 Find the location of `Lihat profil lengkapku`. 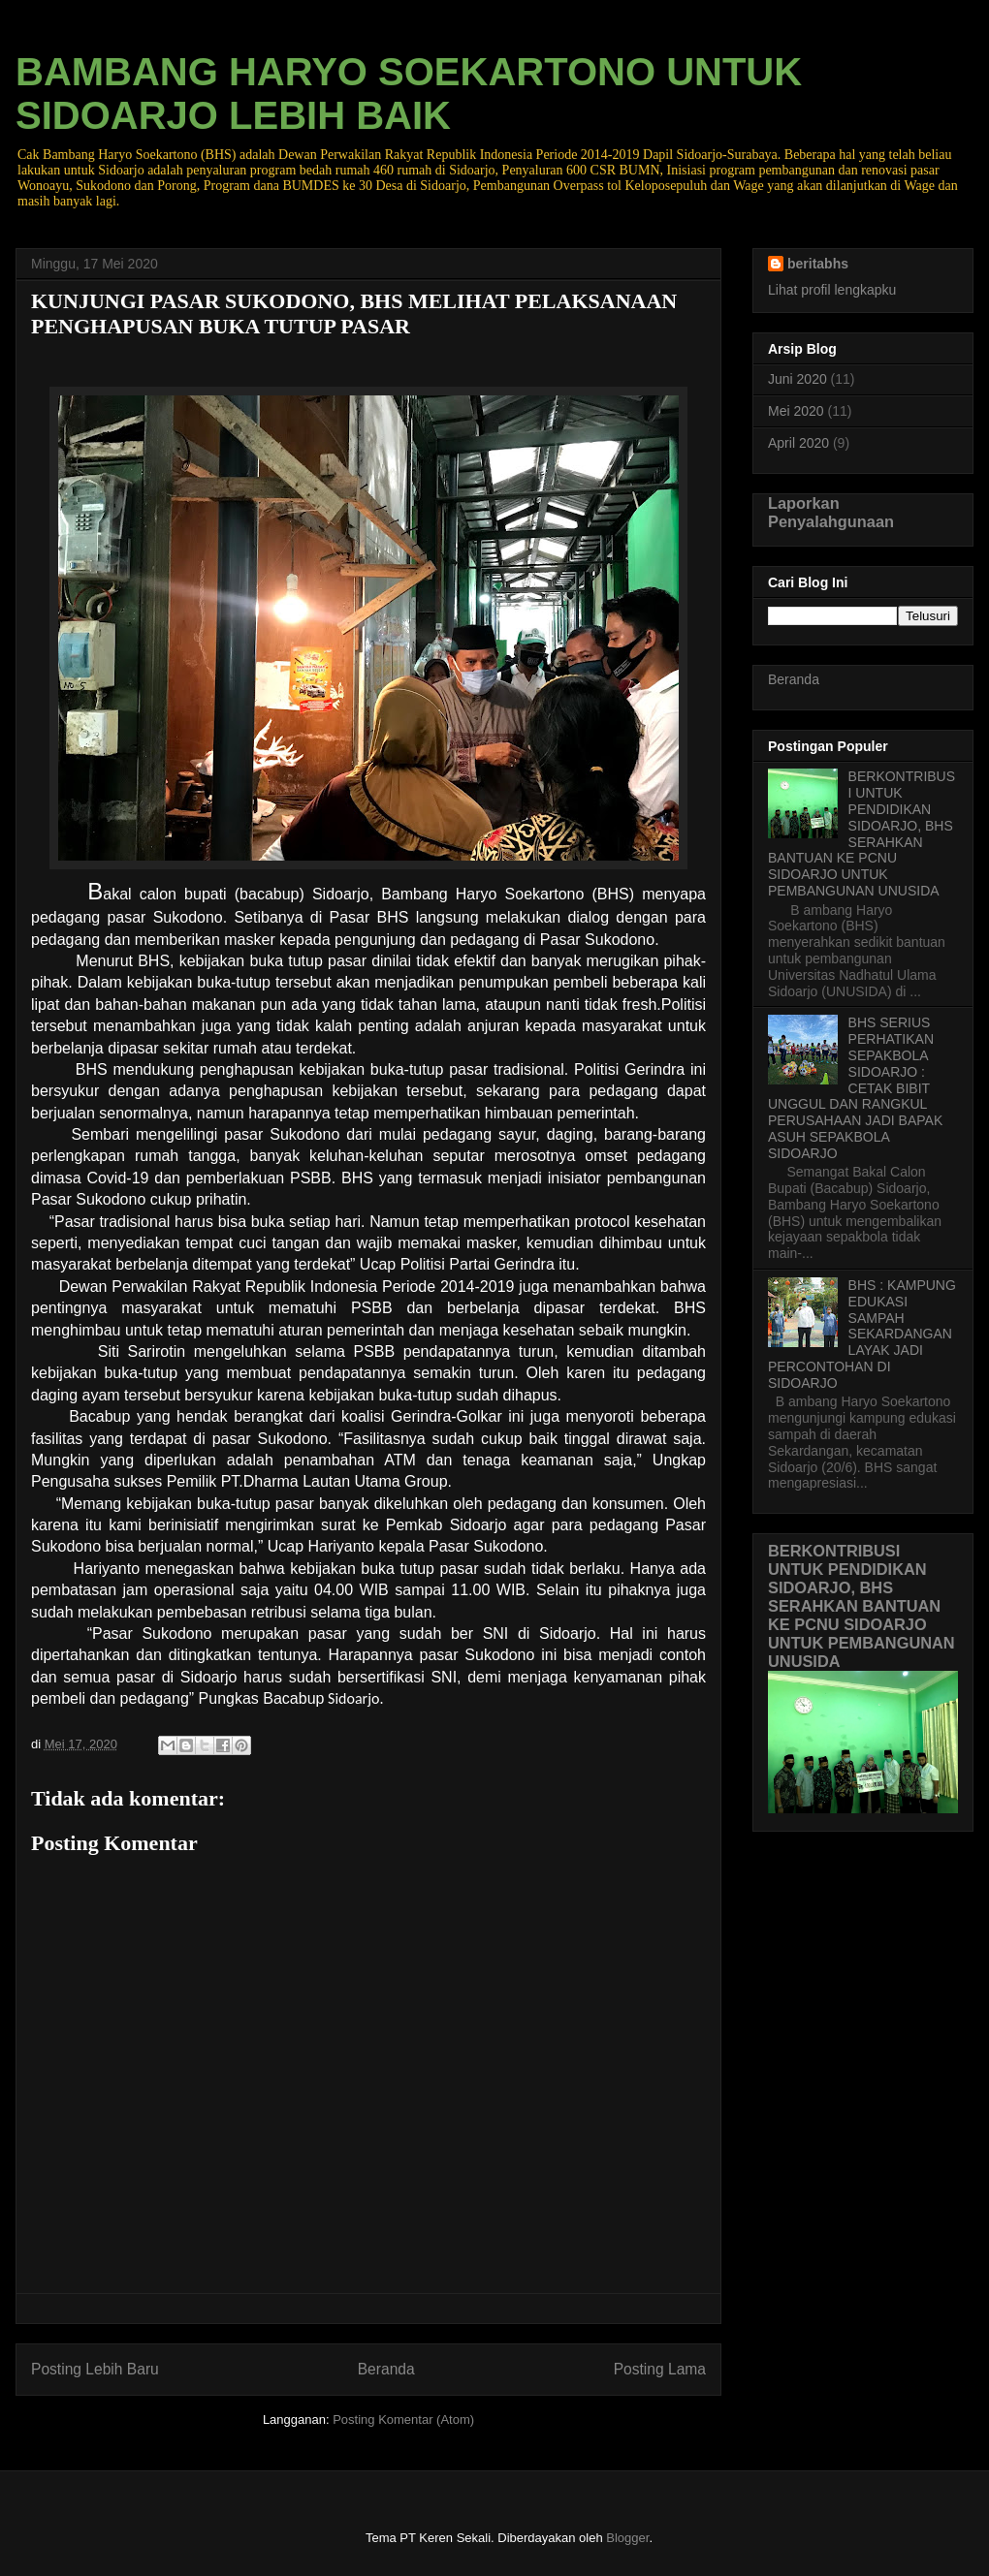

Lihat profil lengkapku is located at coordinates (832, 290).